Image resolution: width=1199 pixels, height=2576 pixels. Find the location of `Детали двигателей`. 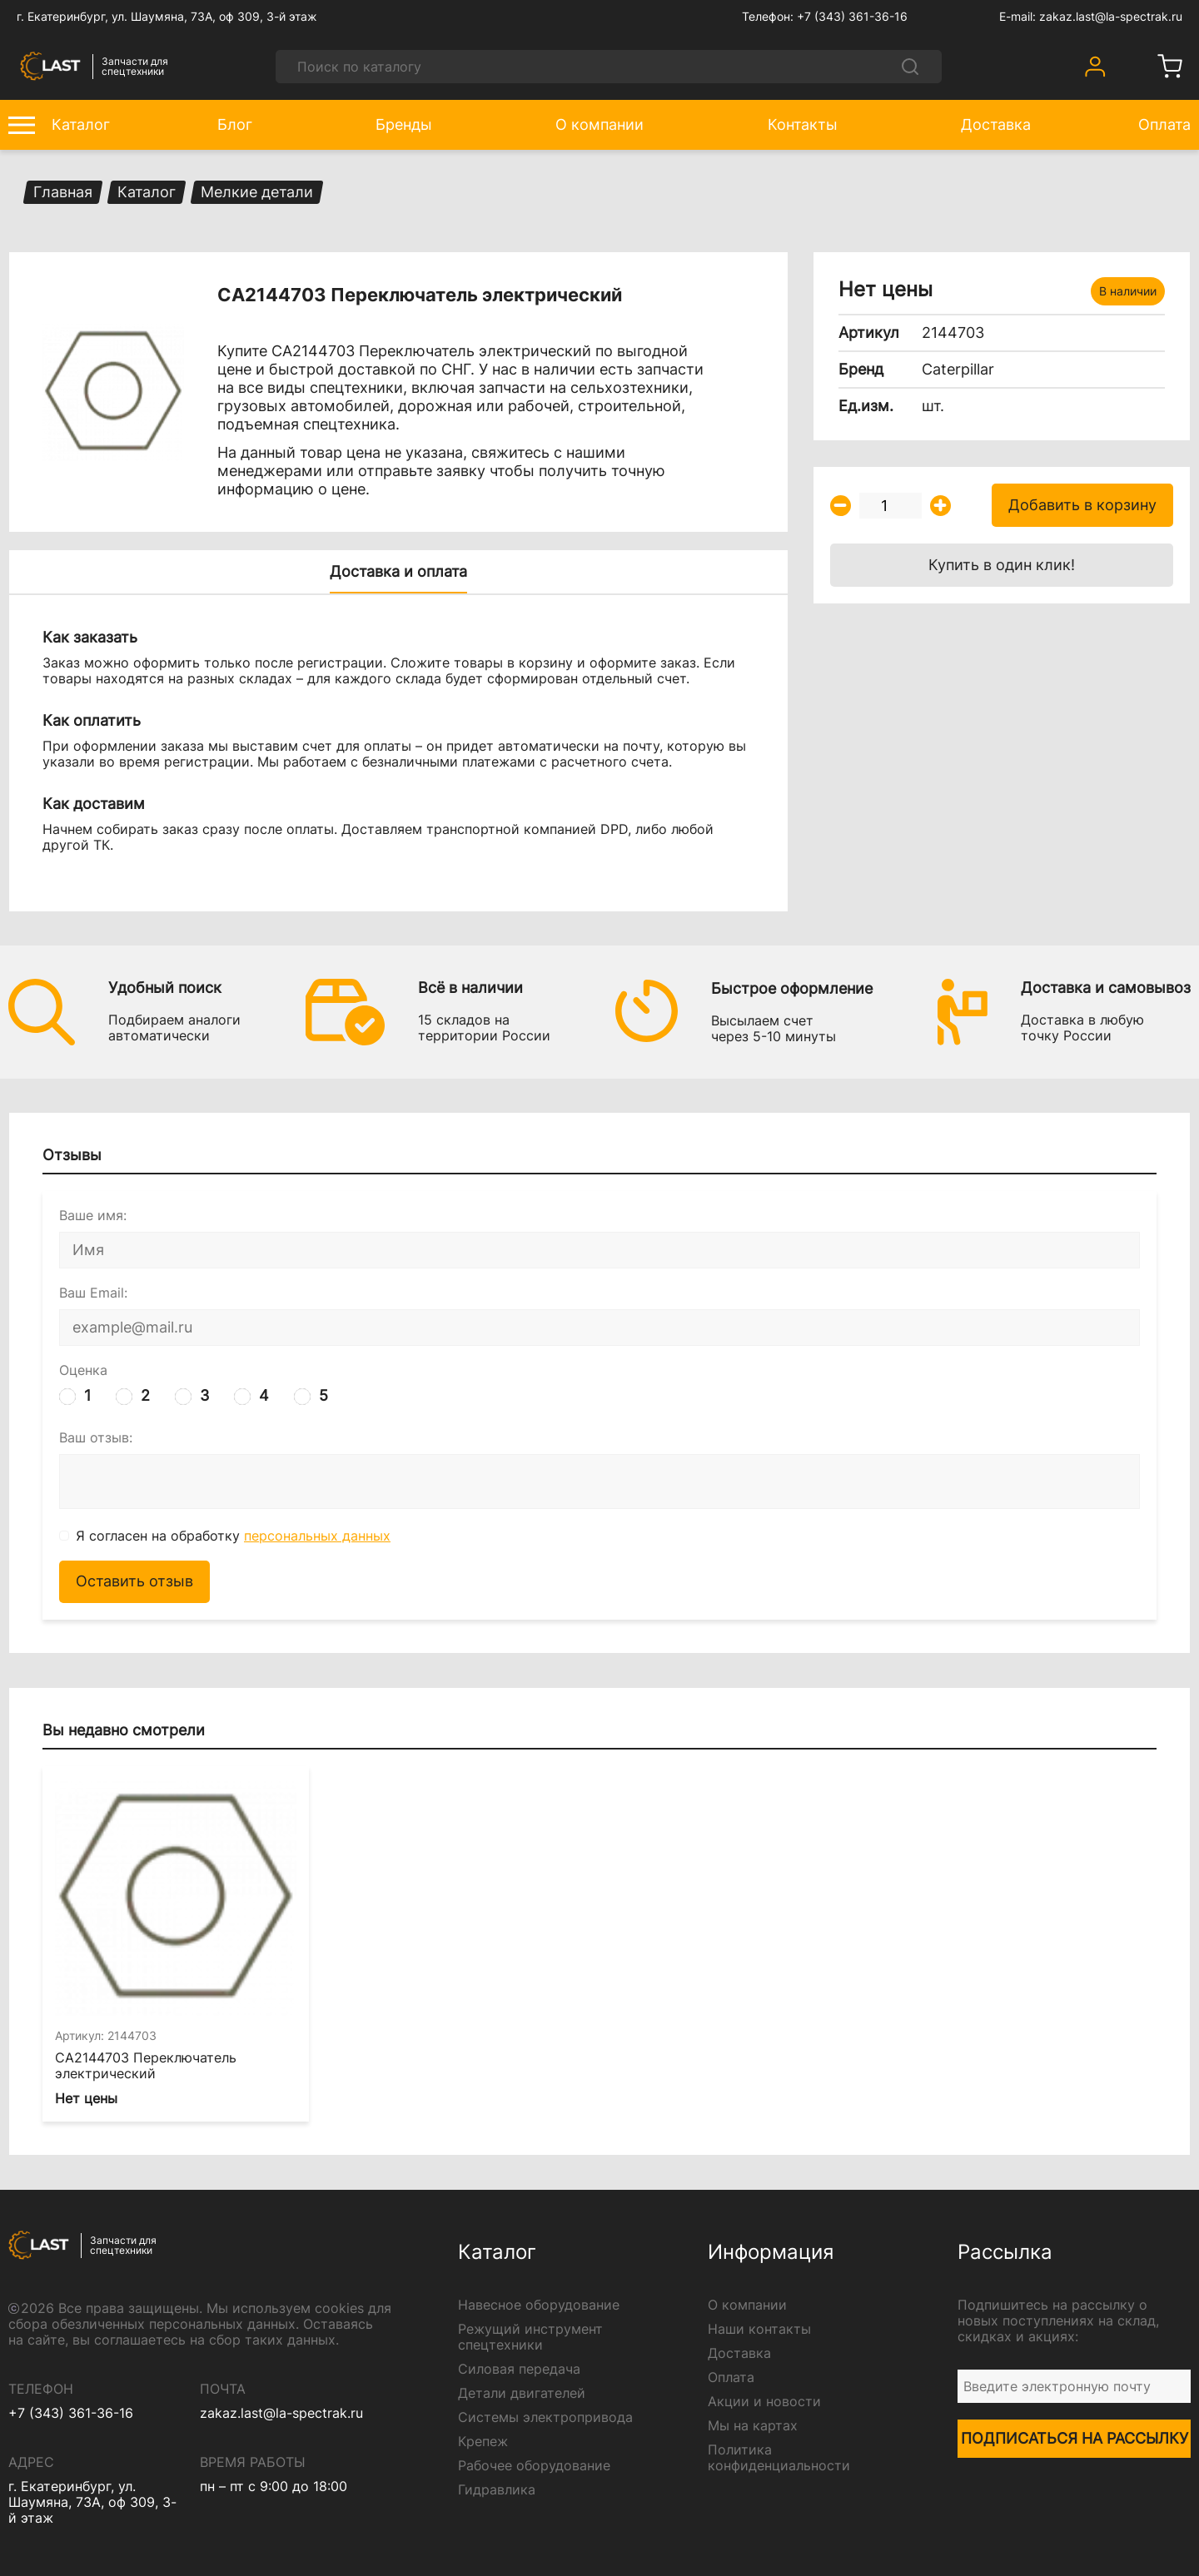

Детали двигателей is located at coordinates (521, 2393).